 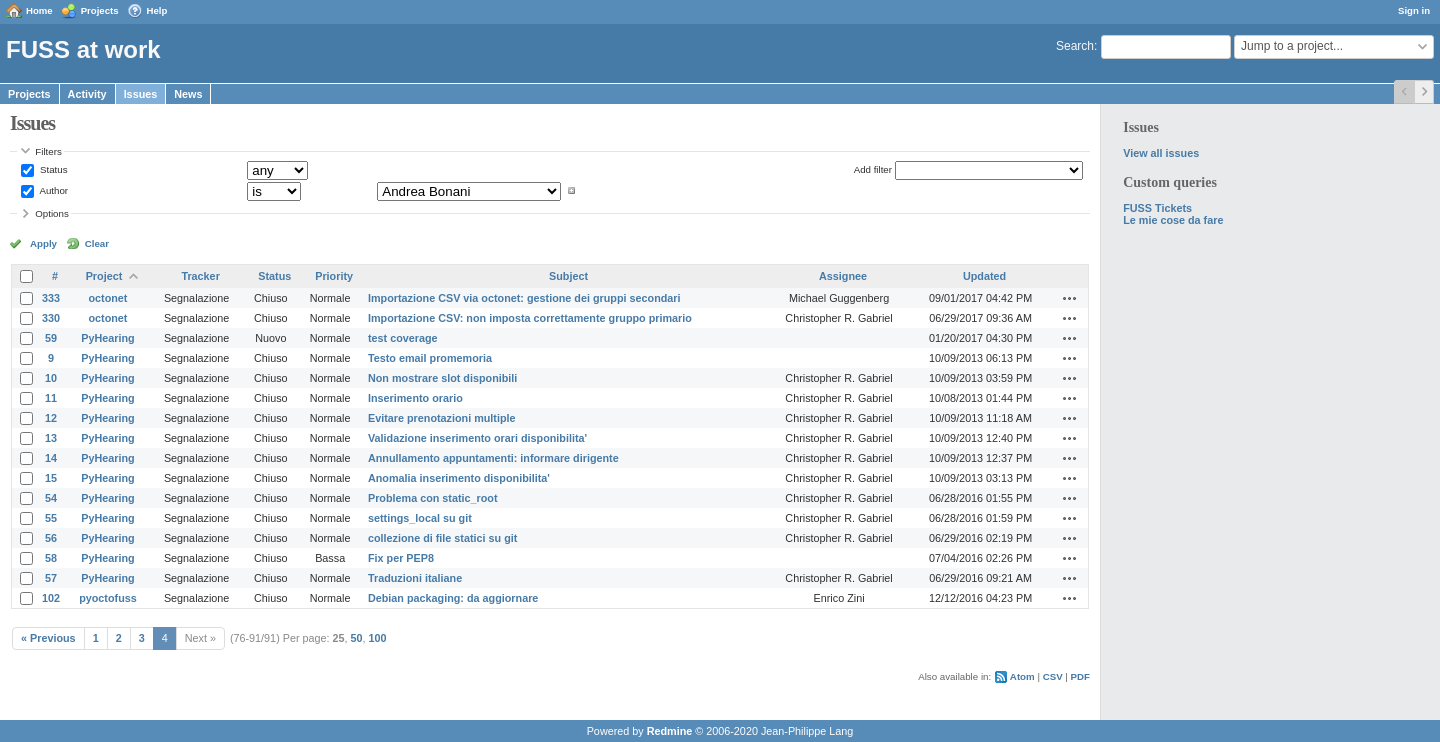 I want to click on News, so click(x=188, y=94).